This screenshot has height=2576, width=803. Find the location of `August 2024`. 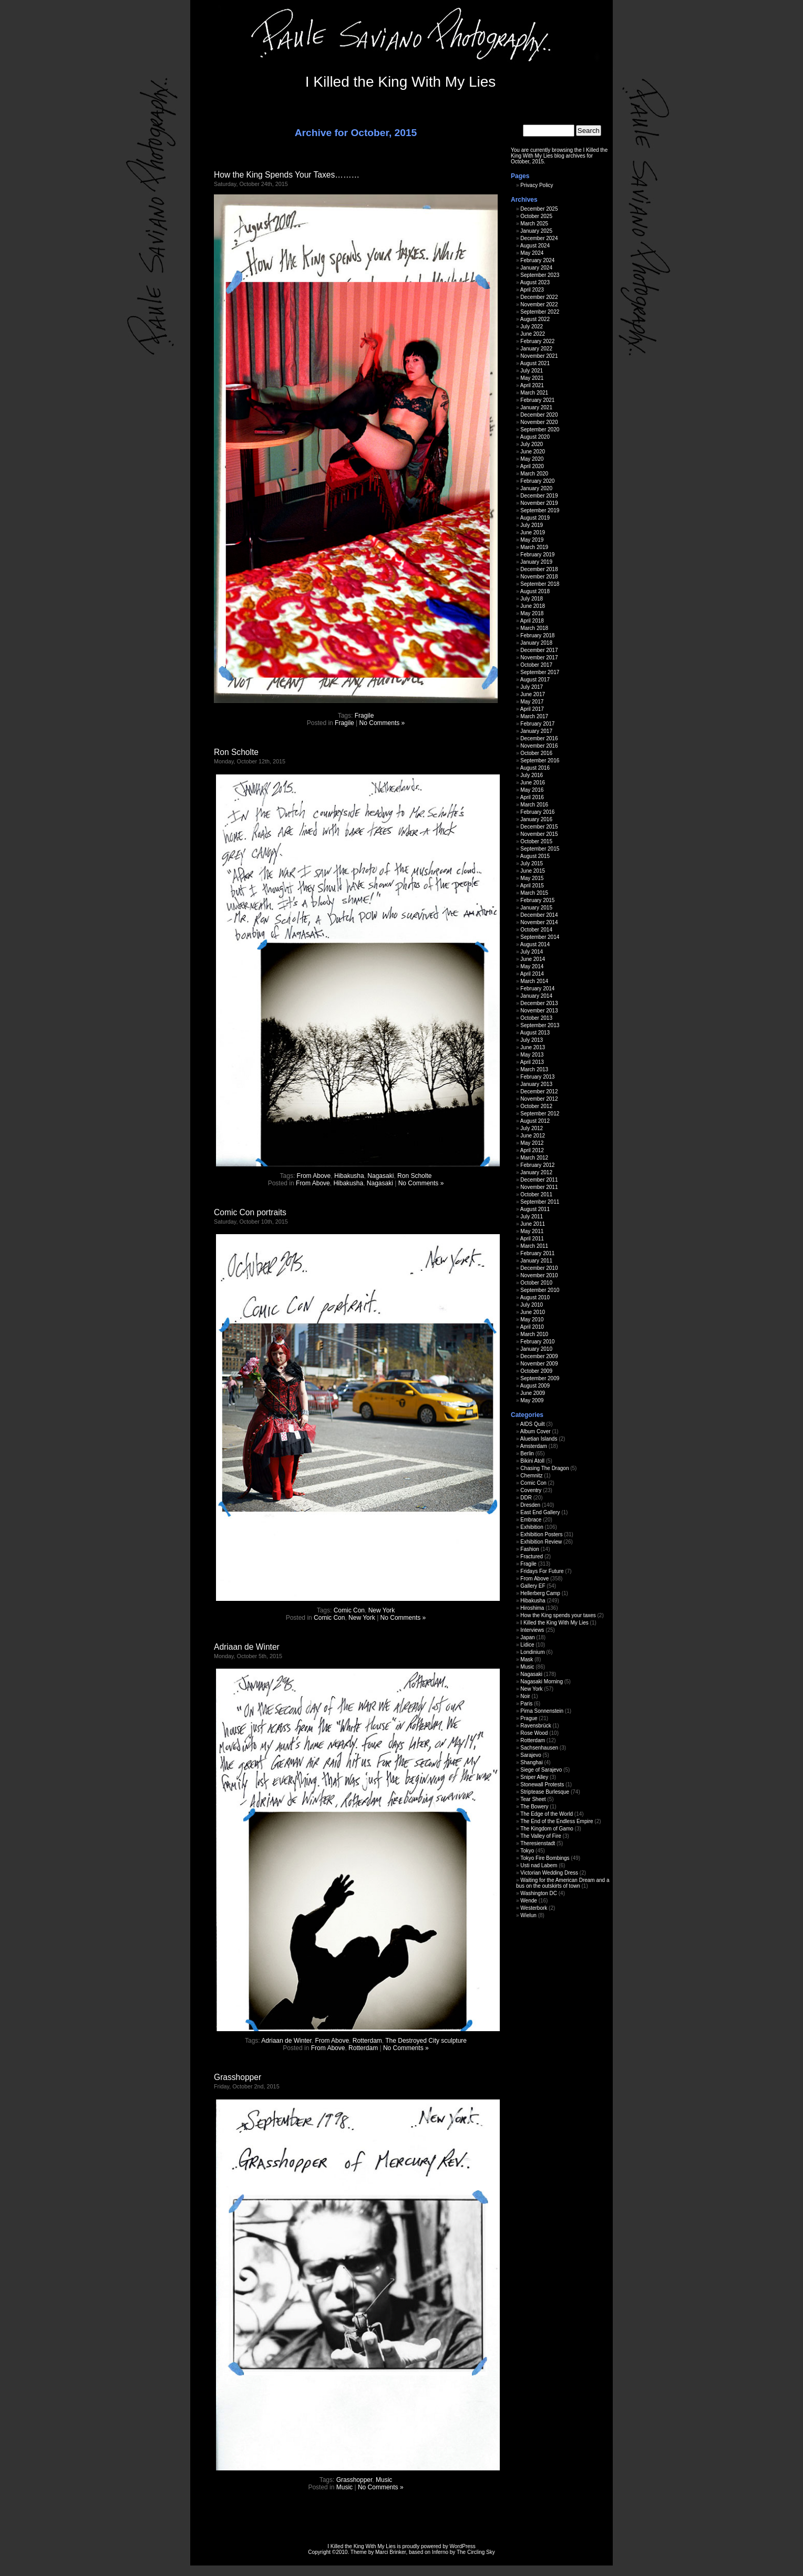

August 2024 is located at coordinates (535, 246).